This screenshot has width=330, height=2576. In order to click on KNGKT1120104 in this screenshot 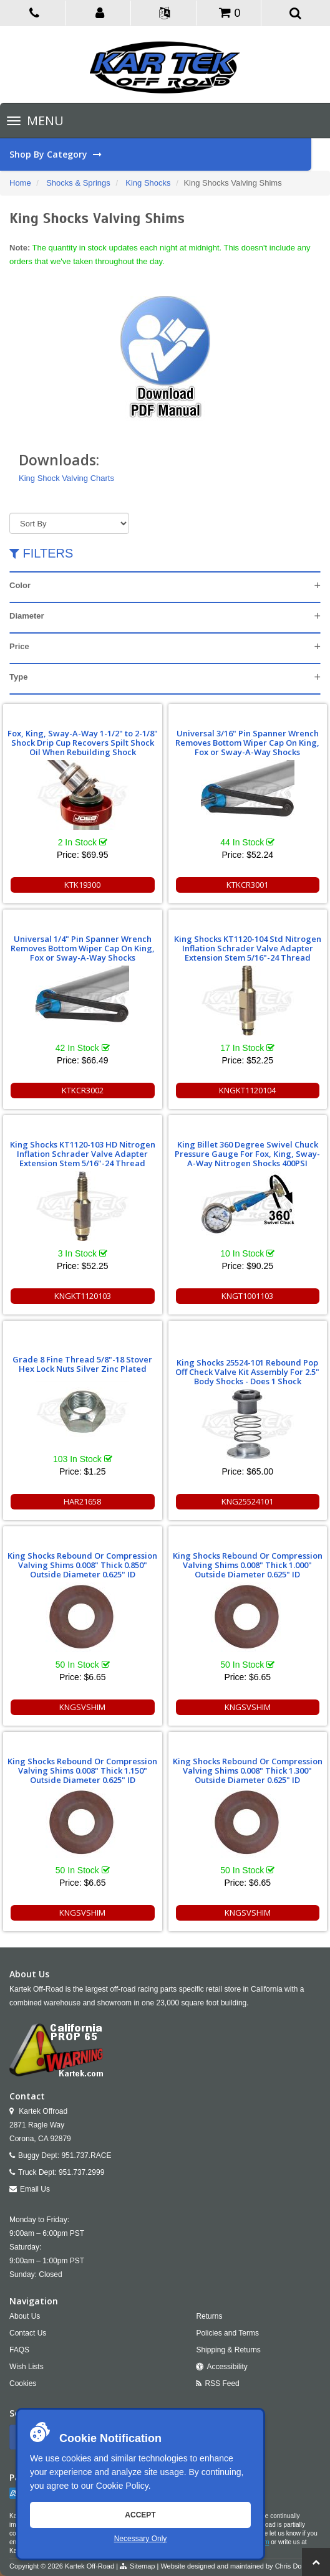, I will do `click(247, 1090)`.